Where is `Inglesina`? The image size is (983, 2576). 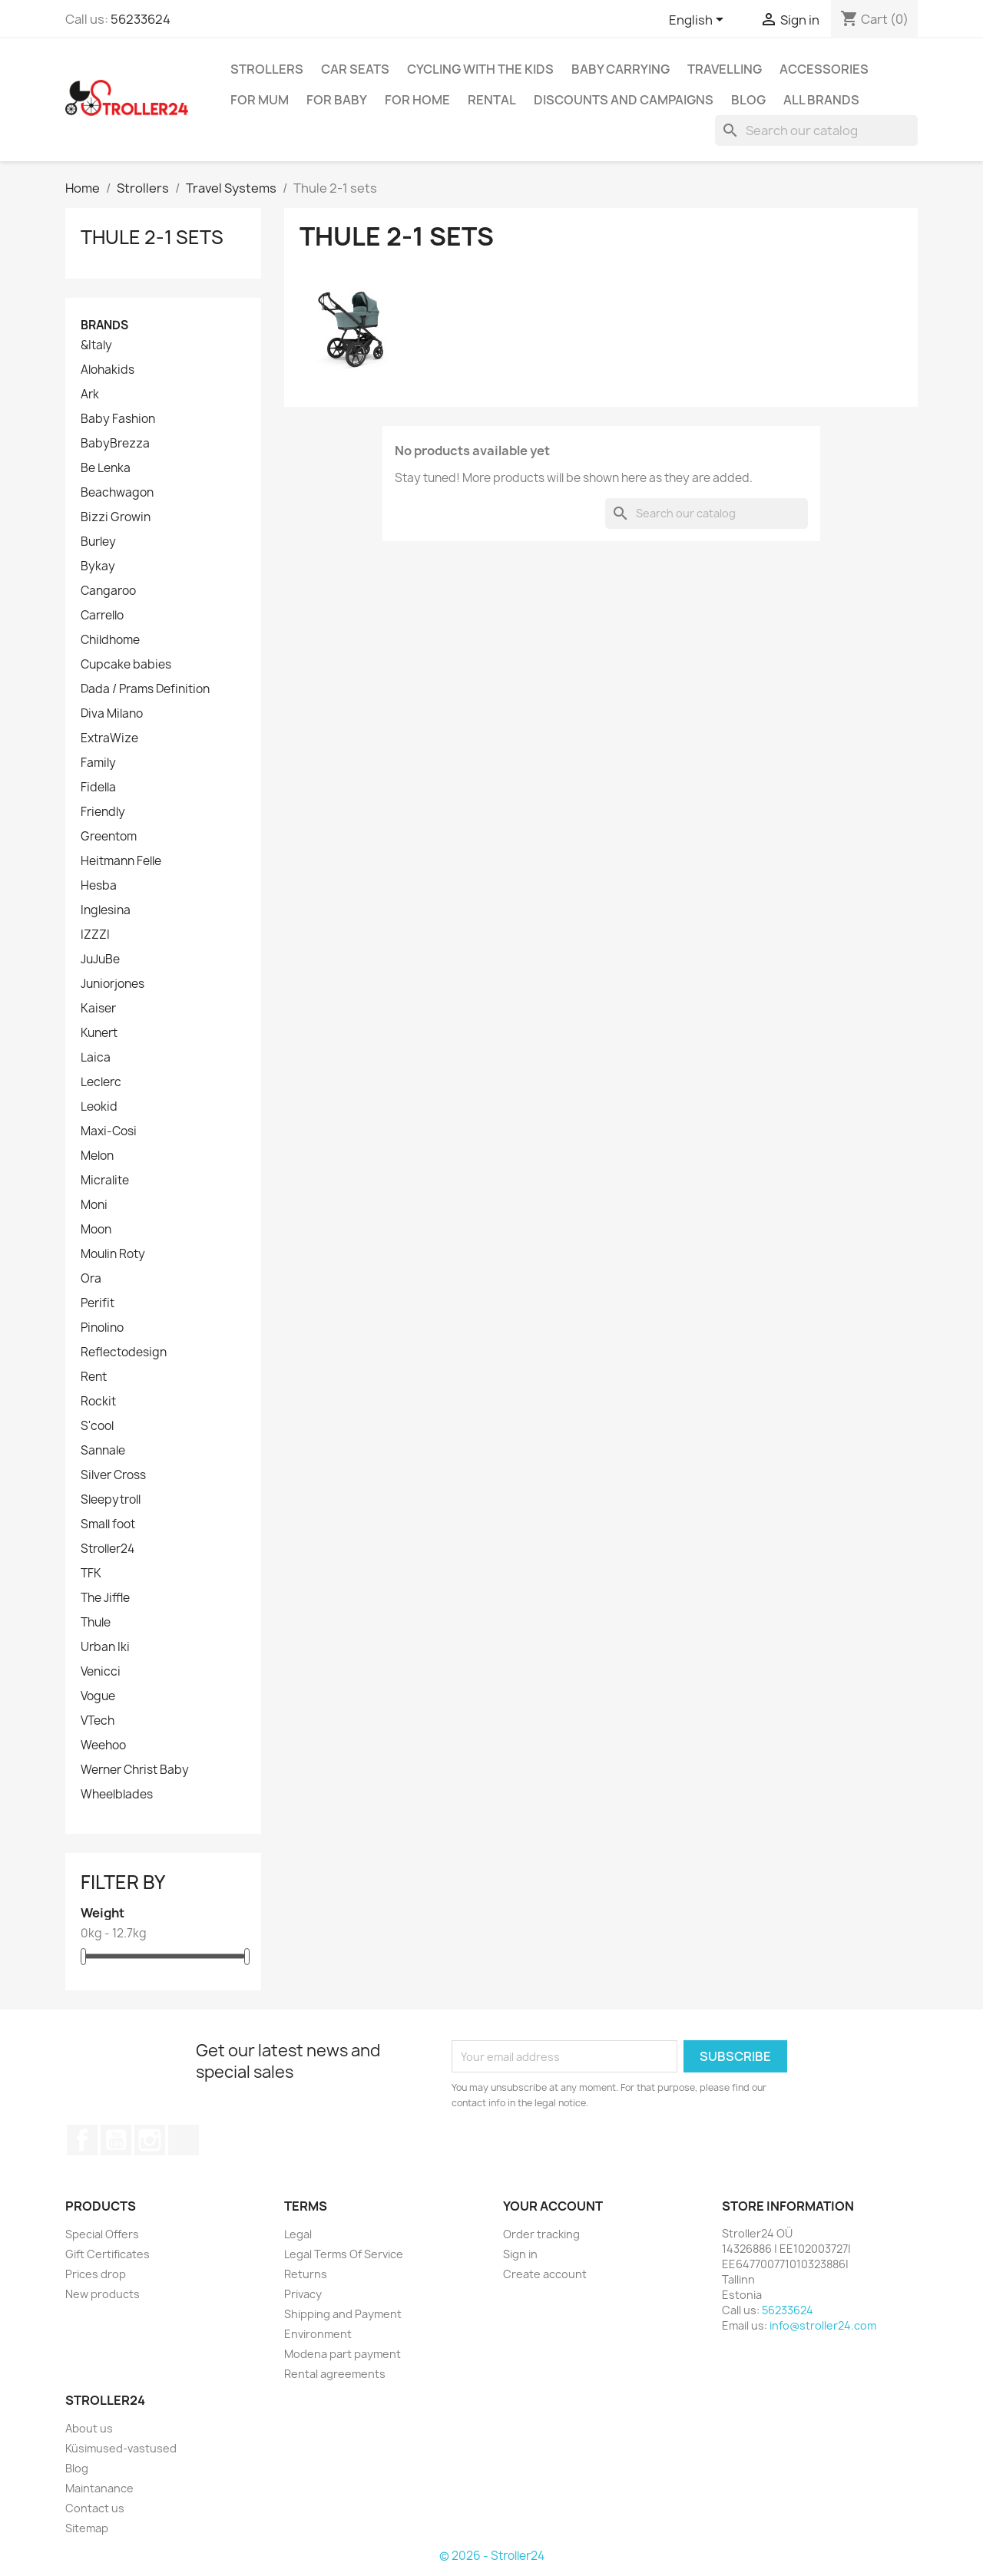
Inglesina is located at coordinates (106, 910).